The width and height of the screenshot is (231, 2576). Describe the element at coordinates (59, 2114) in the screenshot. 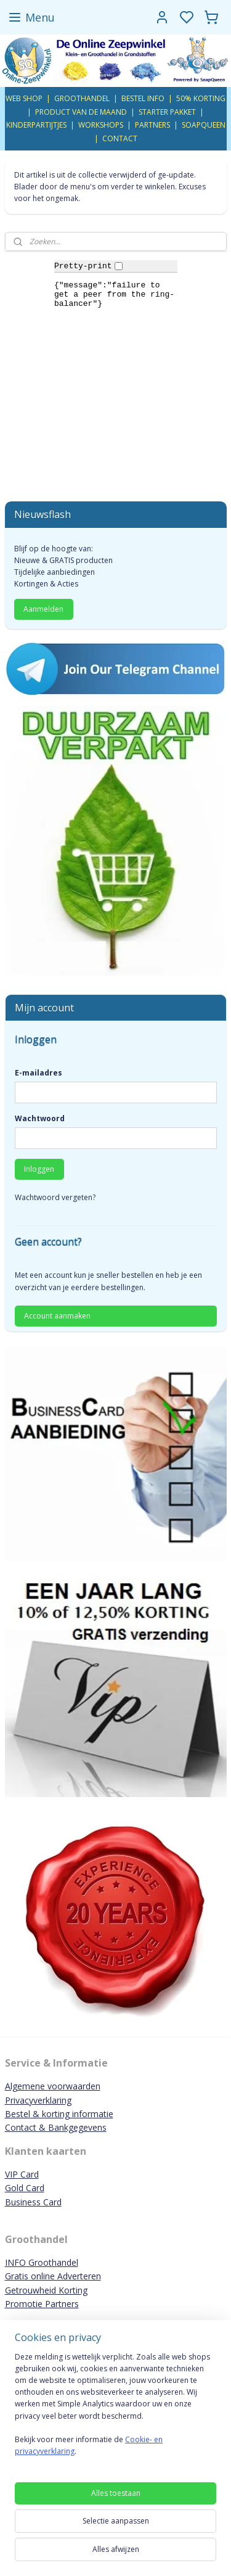

I see `Bestel & korting informatie` at that location.